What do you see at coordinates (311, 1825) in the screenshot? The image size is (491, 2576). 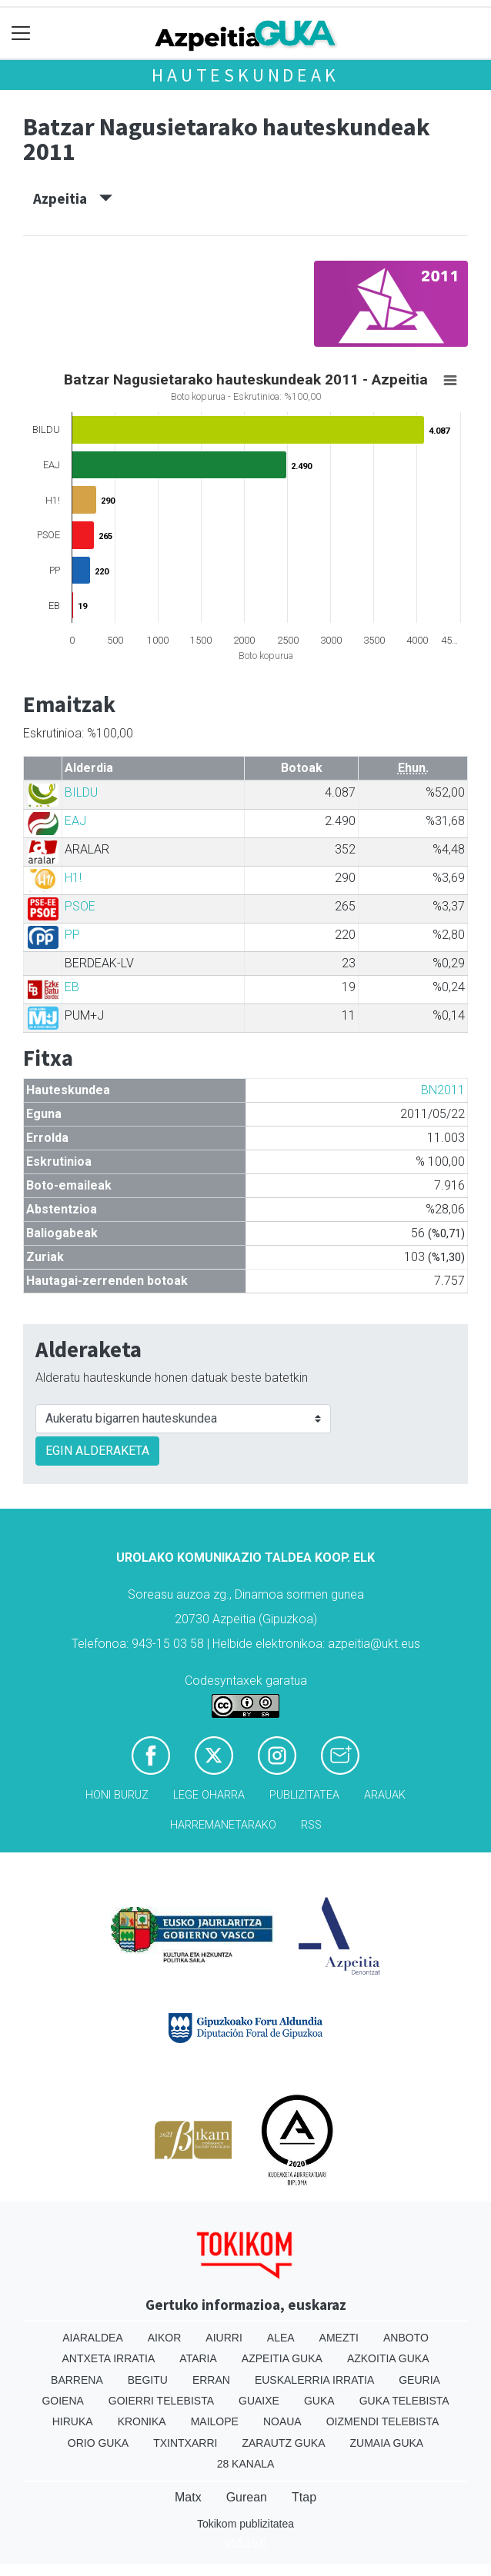 I see `Rss` at bounding box center [311, 1825].